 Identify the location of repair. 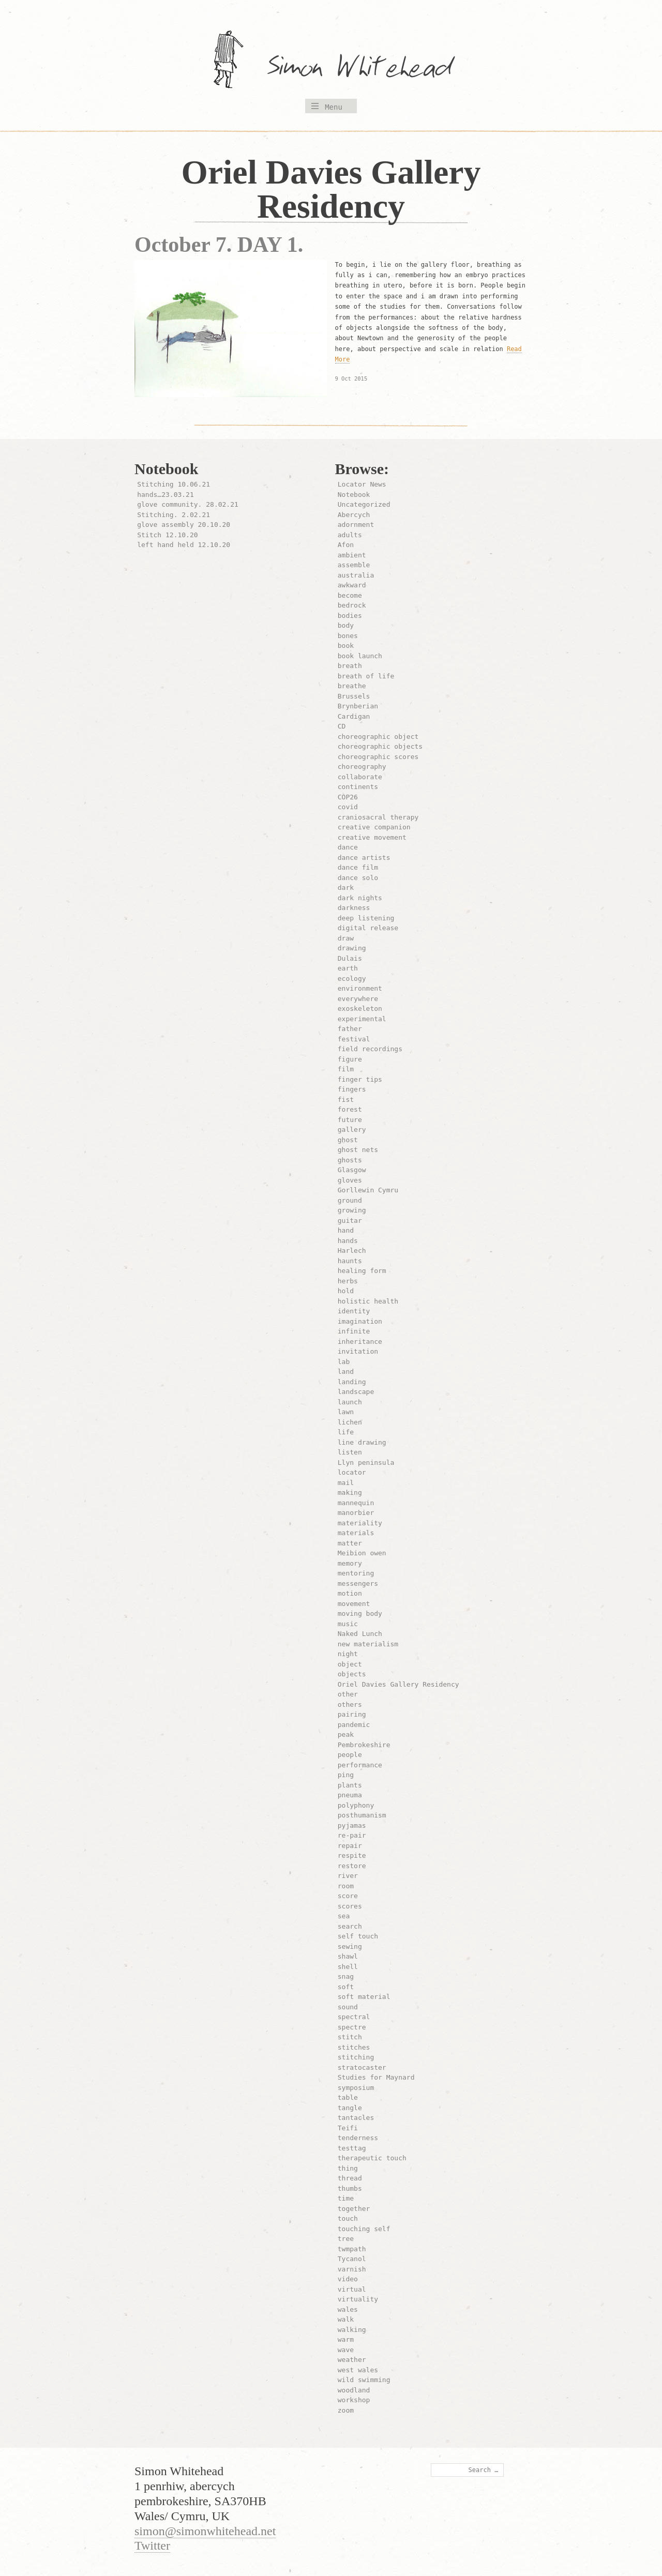
(350, 1846).